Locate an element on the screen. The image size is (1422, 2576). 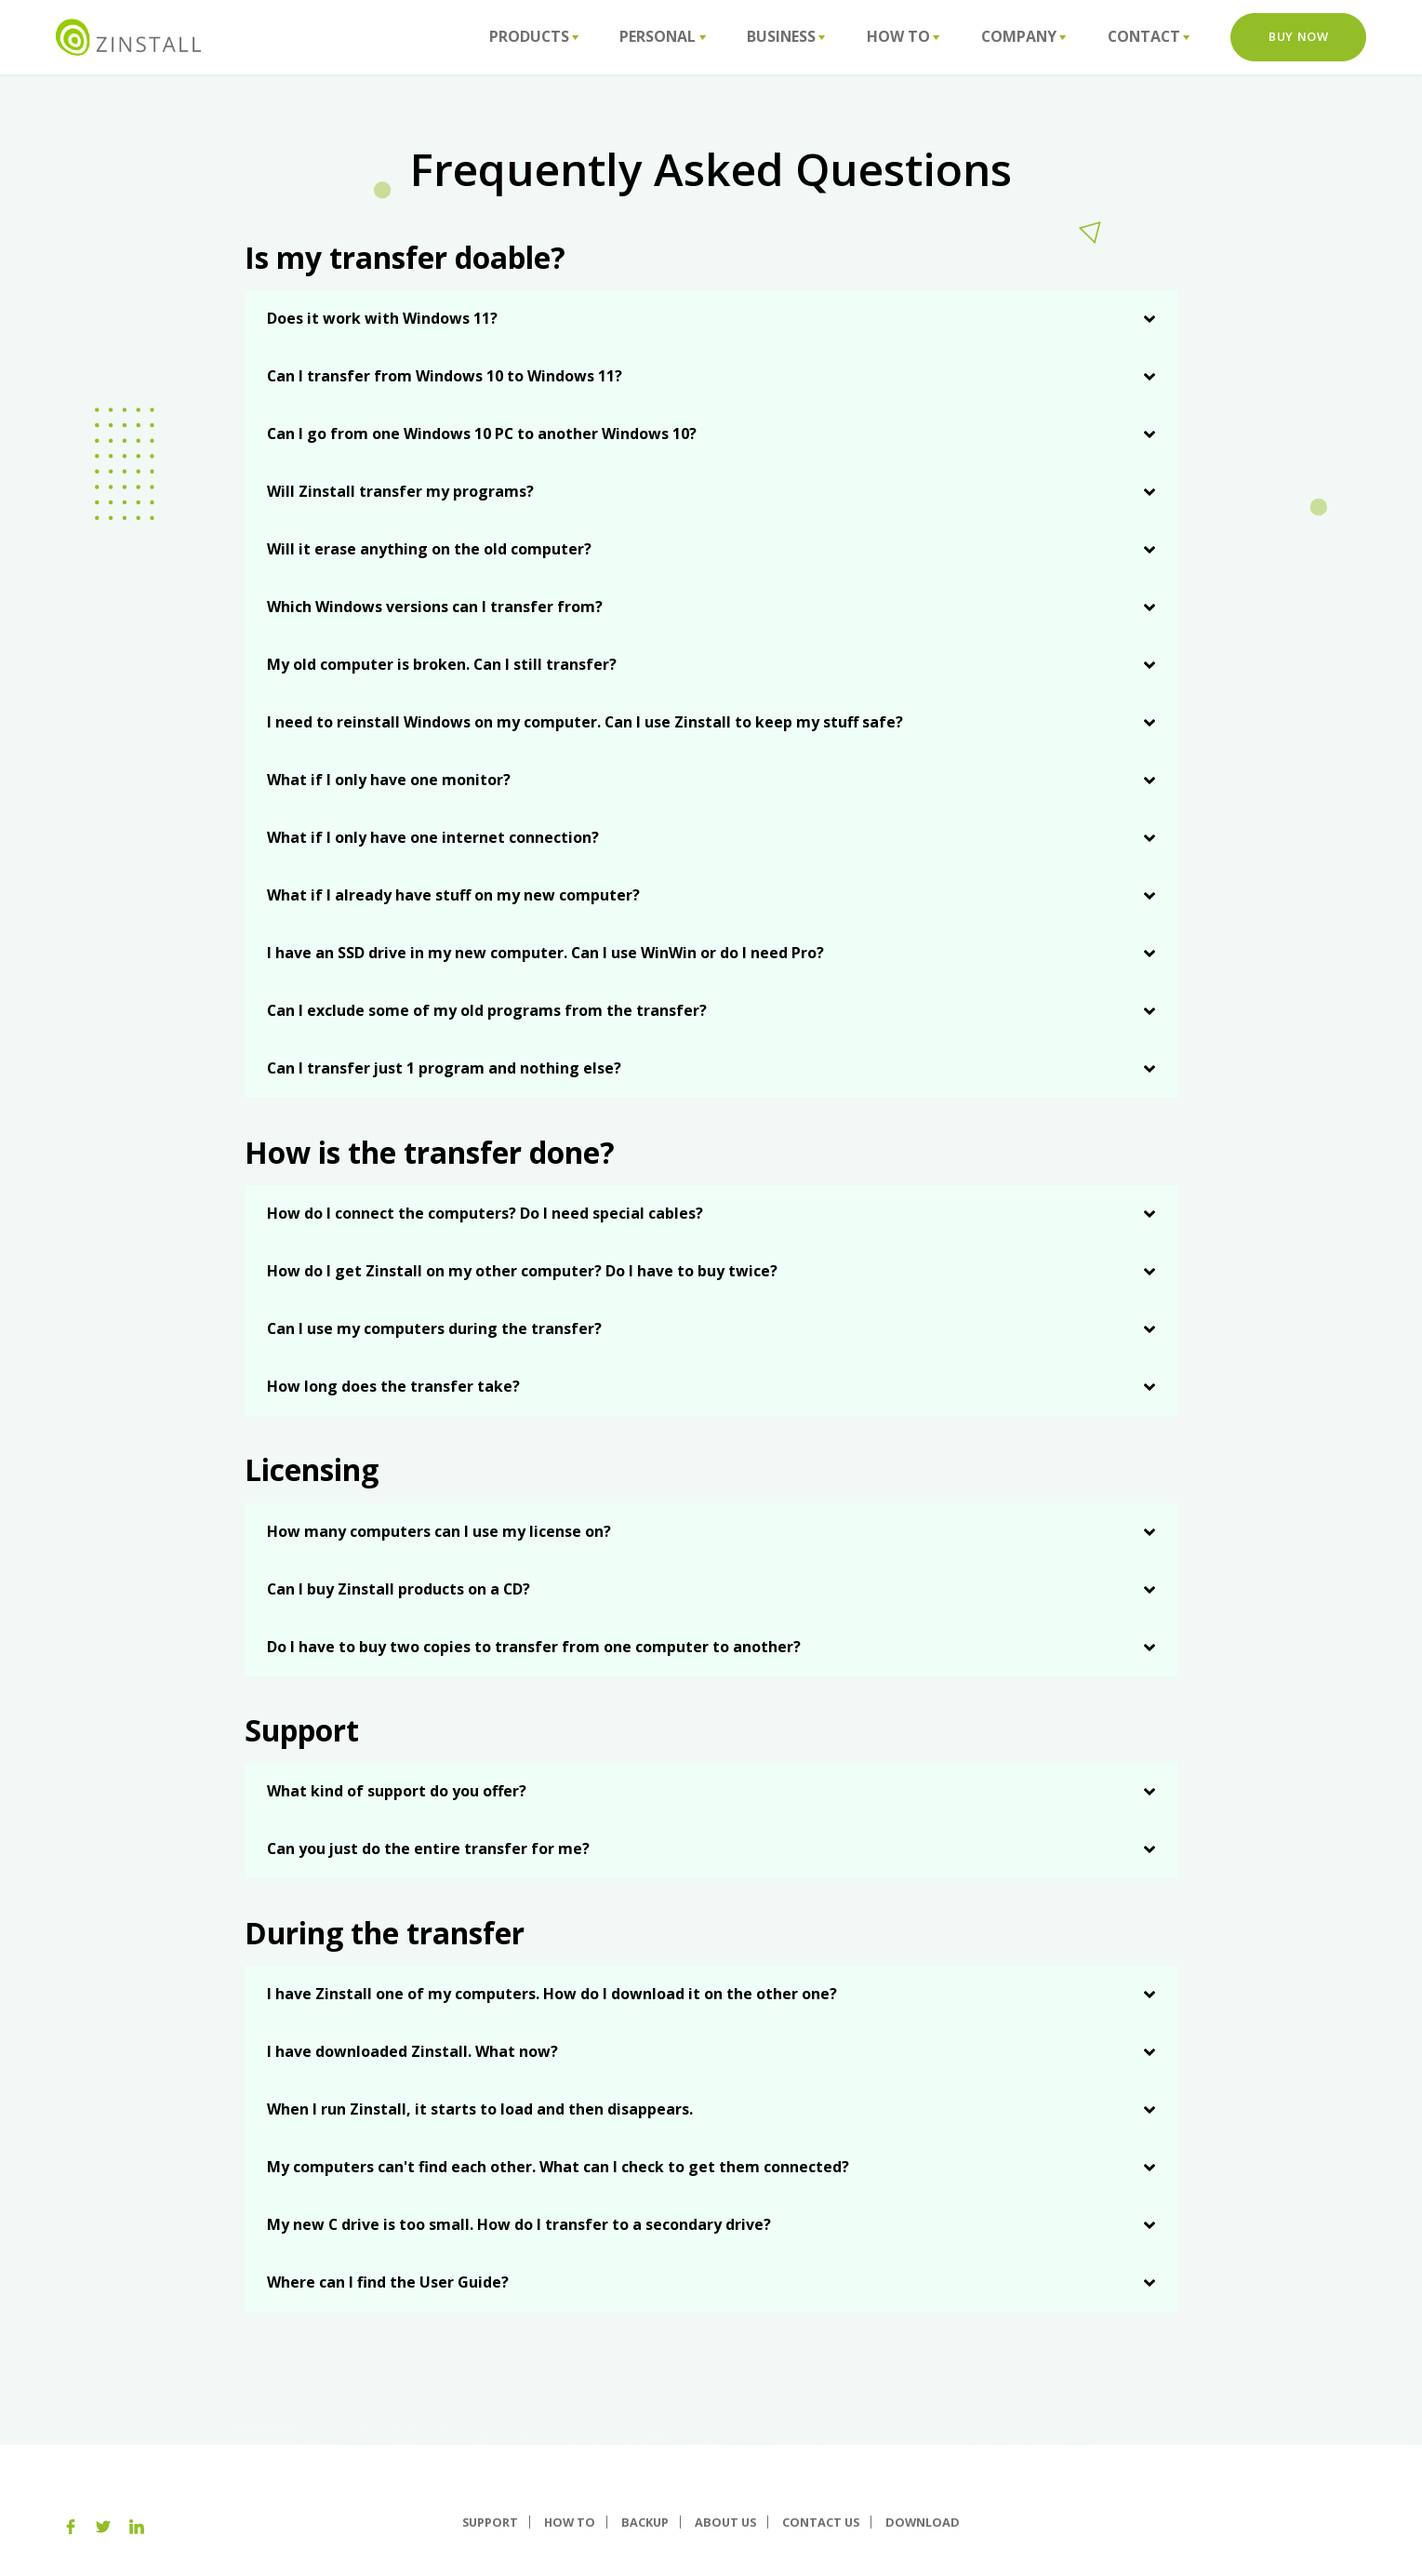
Products is located at coordinates (533, 36).